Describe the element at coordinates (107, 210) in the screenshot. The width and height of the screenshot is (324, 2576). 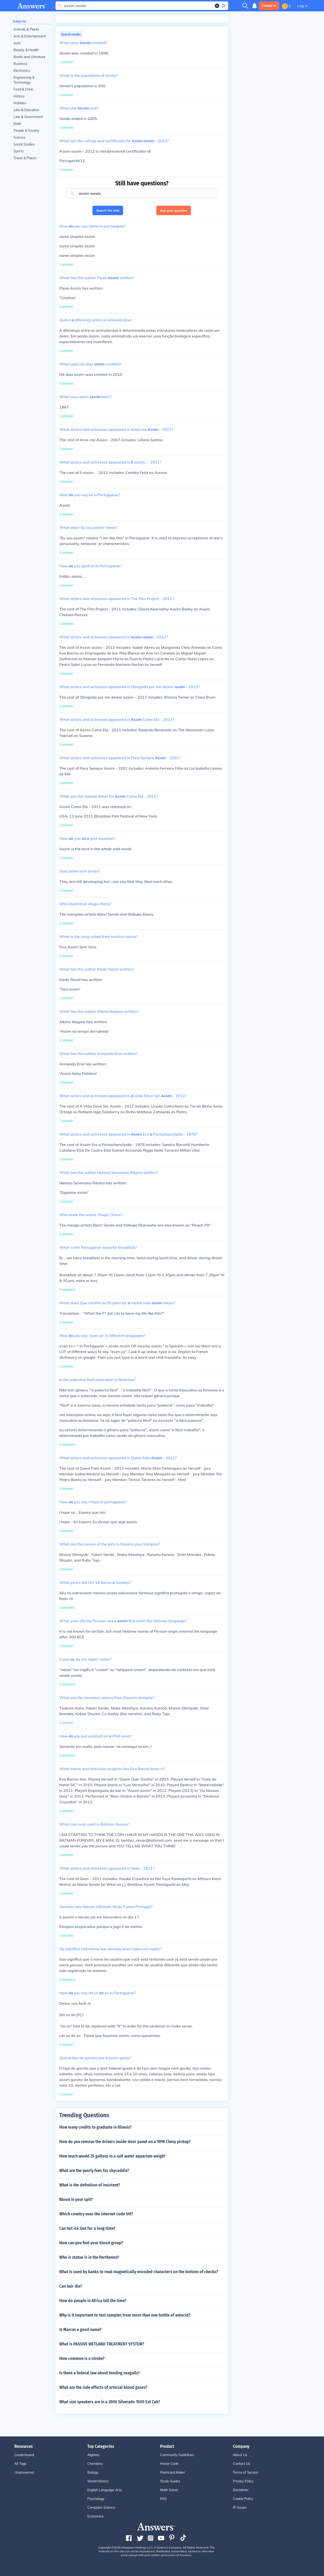
I see `Search the web [button]` at that location.